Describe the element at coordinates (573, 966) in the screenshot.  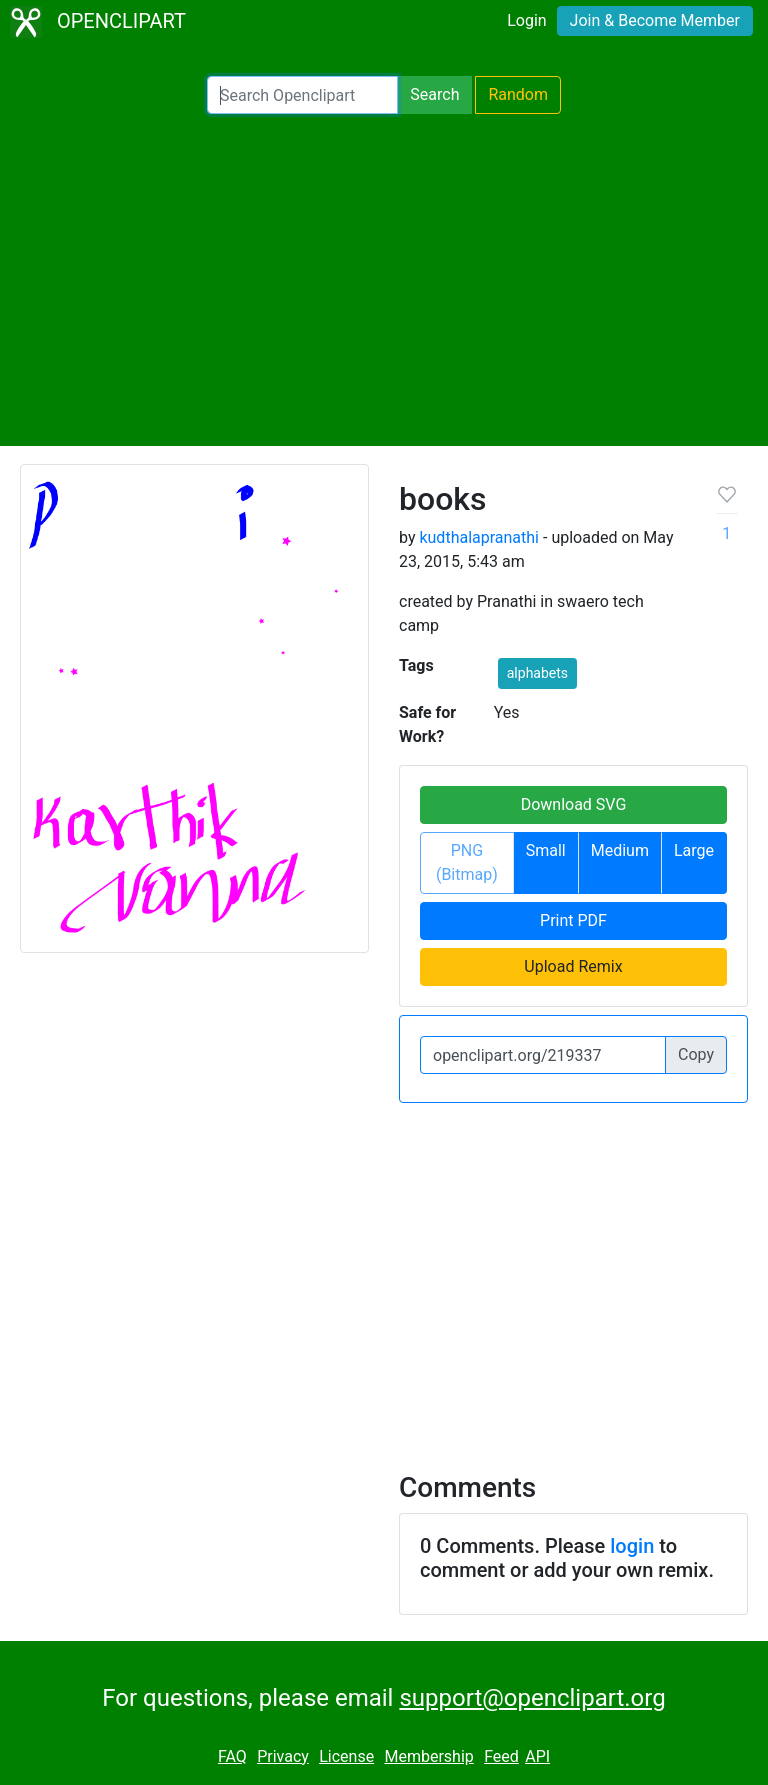
I see `Upload Remix [button]` at that location.